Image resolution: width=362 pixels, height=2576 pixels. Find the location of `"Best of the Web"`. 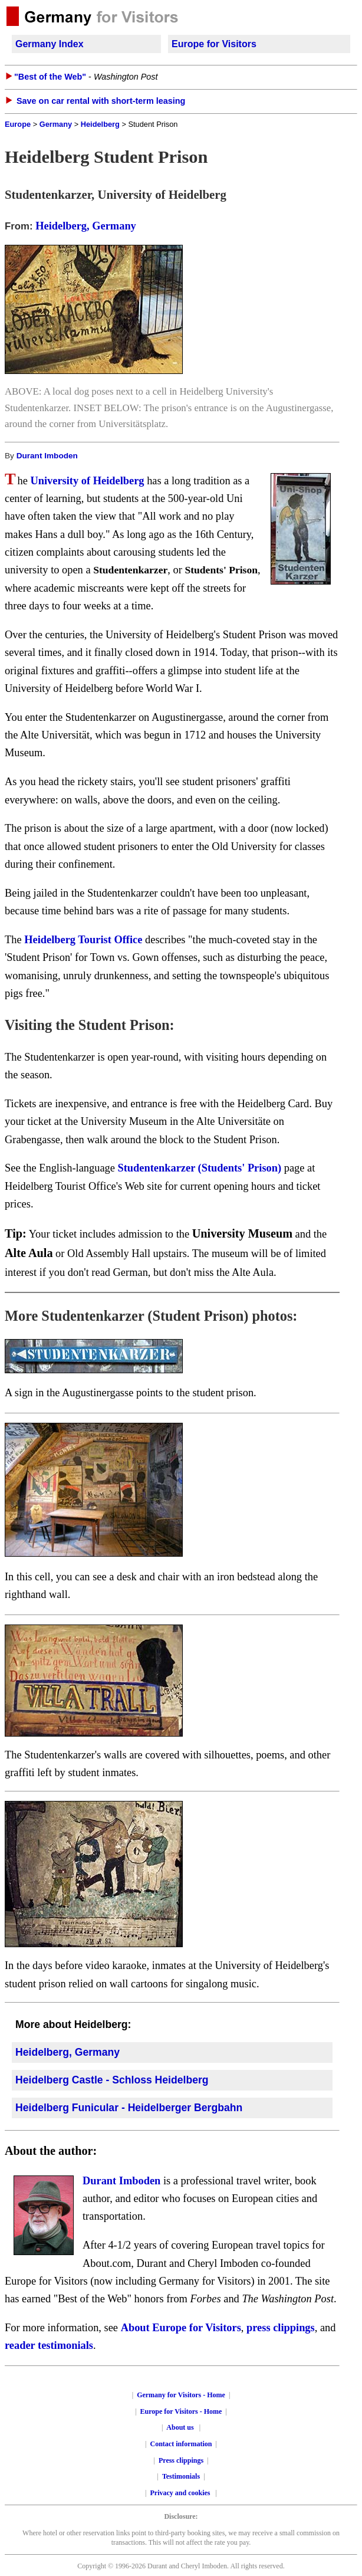

"Best of the Web" is located at coordinates (50, 76).